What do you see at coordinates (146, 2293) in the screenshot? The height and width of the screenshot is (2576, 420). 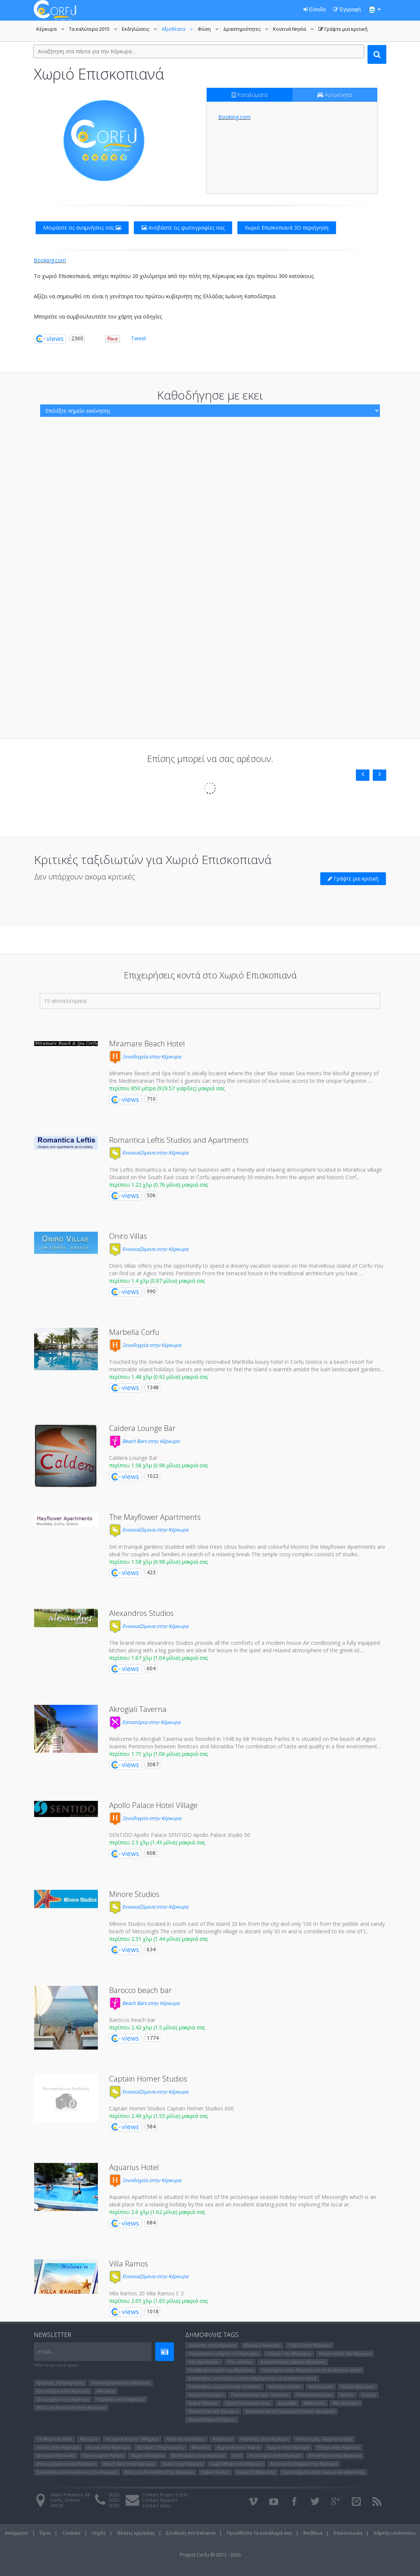 I see `Villa Ramos 20 Villa Ramos C 3` at bounding box center [146, 2293].